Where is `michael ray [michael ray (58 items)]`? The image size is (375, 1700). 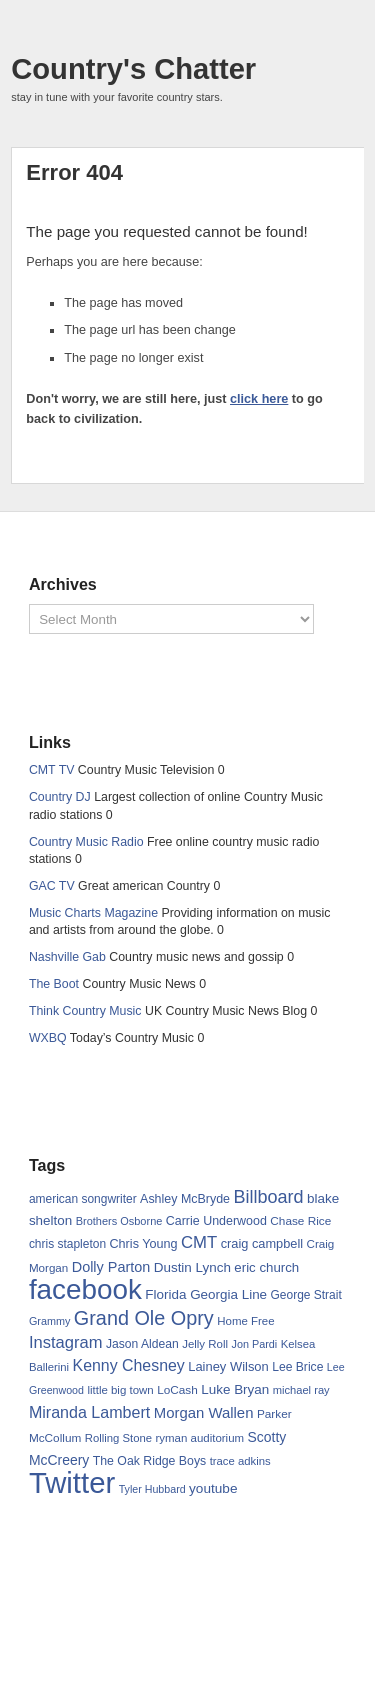
michael ray [michael ray (58 items)] is located at coordinates (301, 1390).